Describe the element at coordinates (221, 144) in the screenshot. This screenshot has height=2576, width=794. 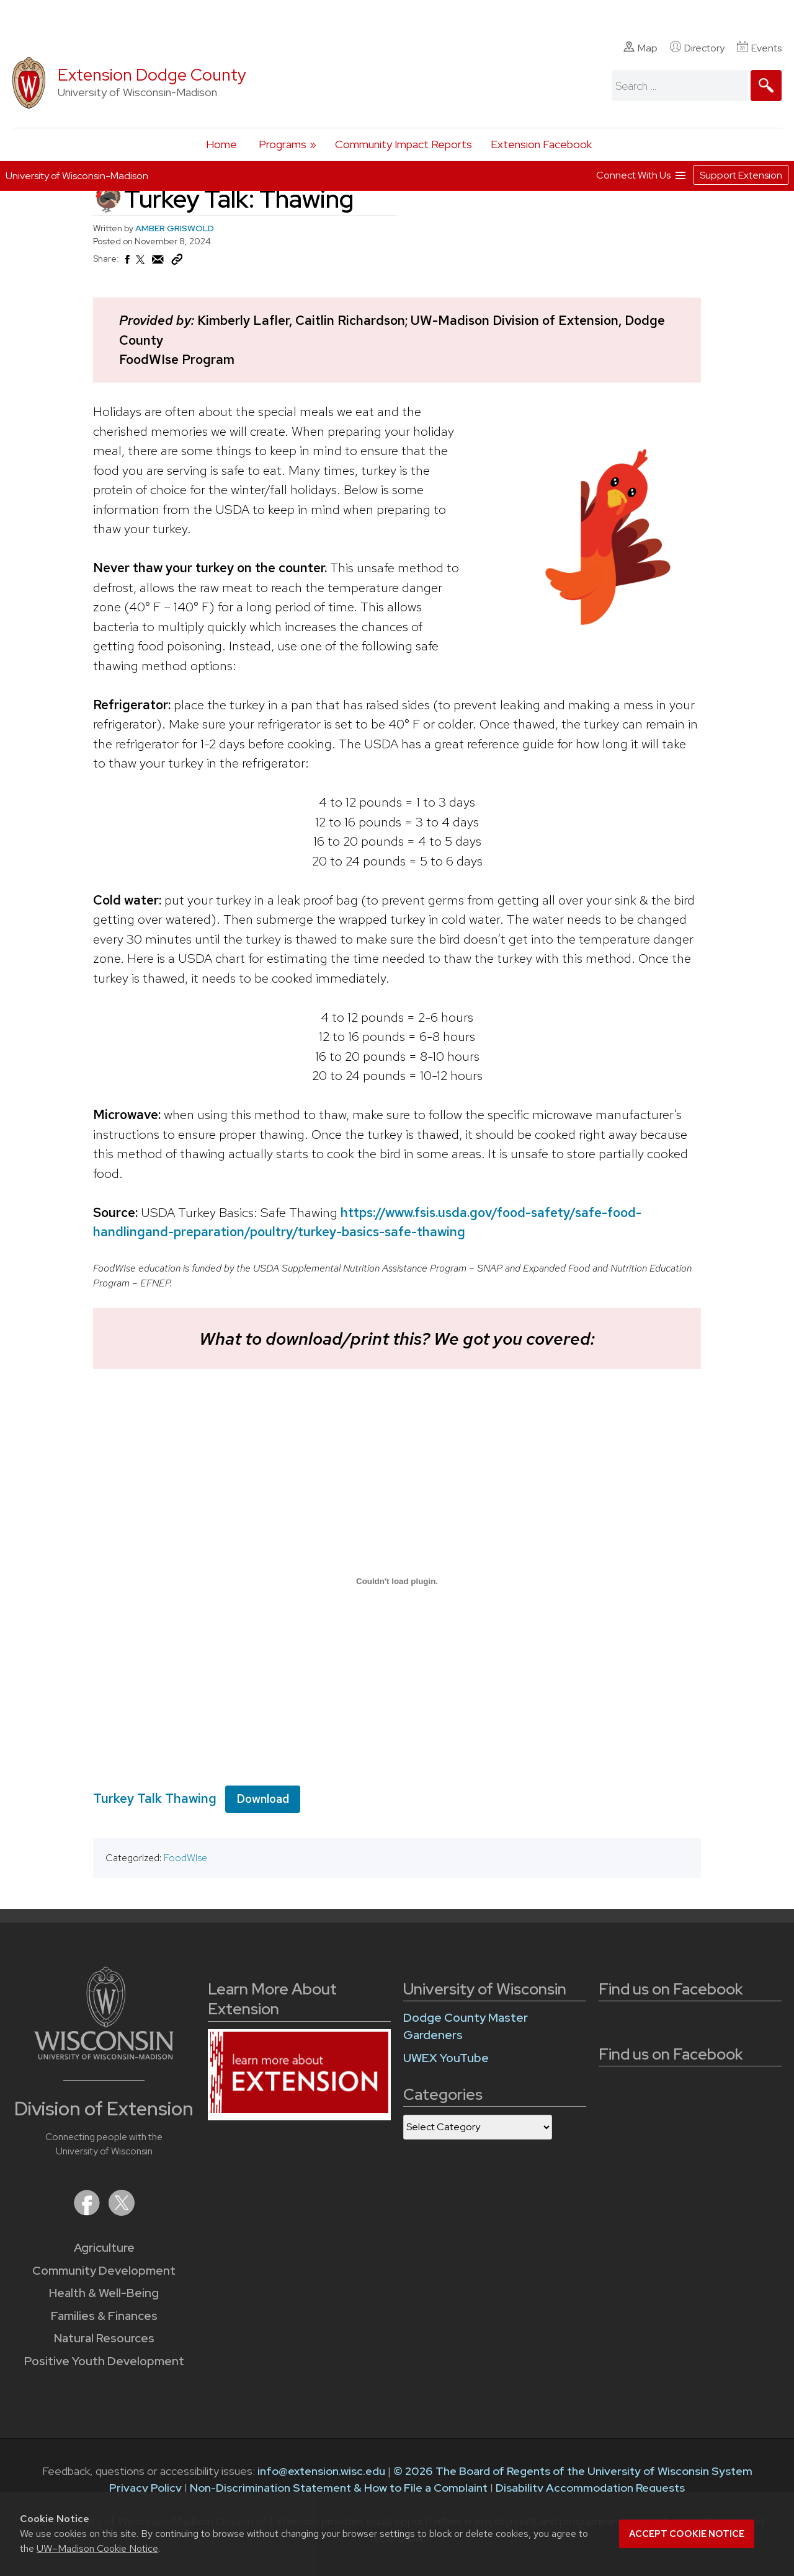
I see `Home` at that location.